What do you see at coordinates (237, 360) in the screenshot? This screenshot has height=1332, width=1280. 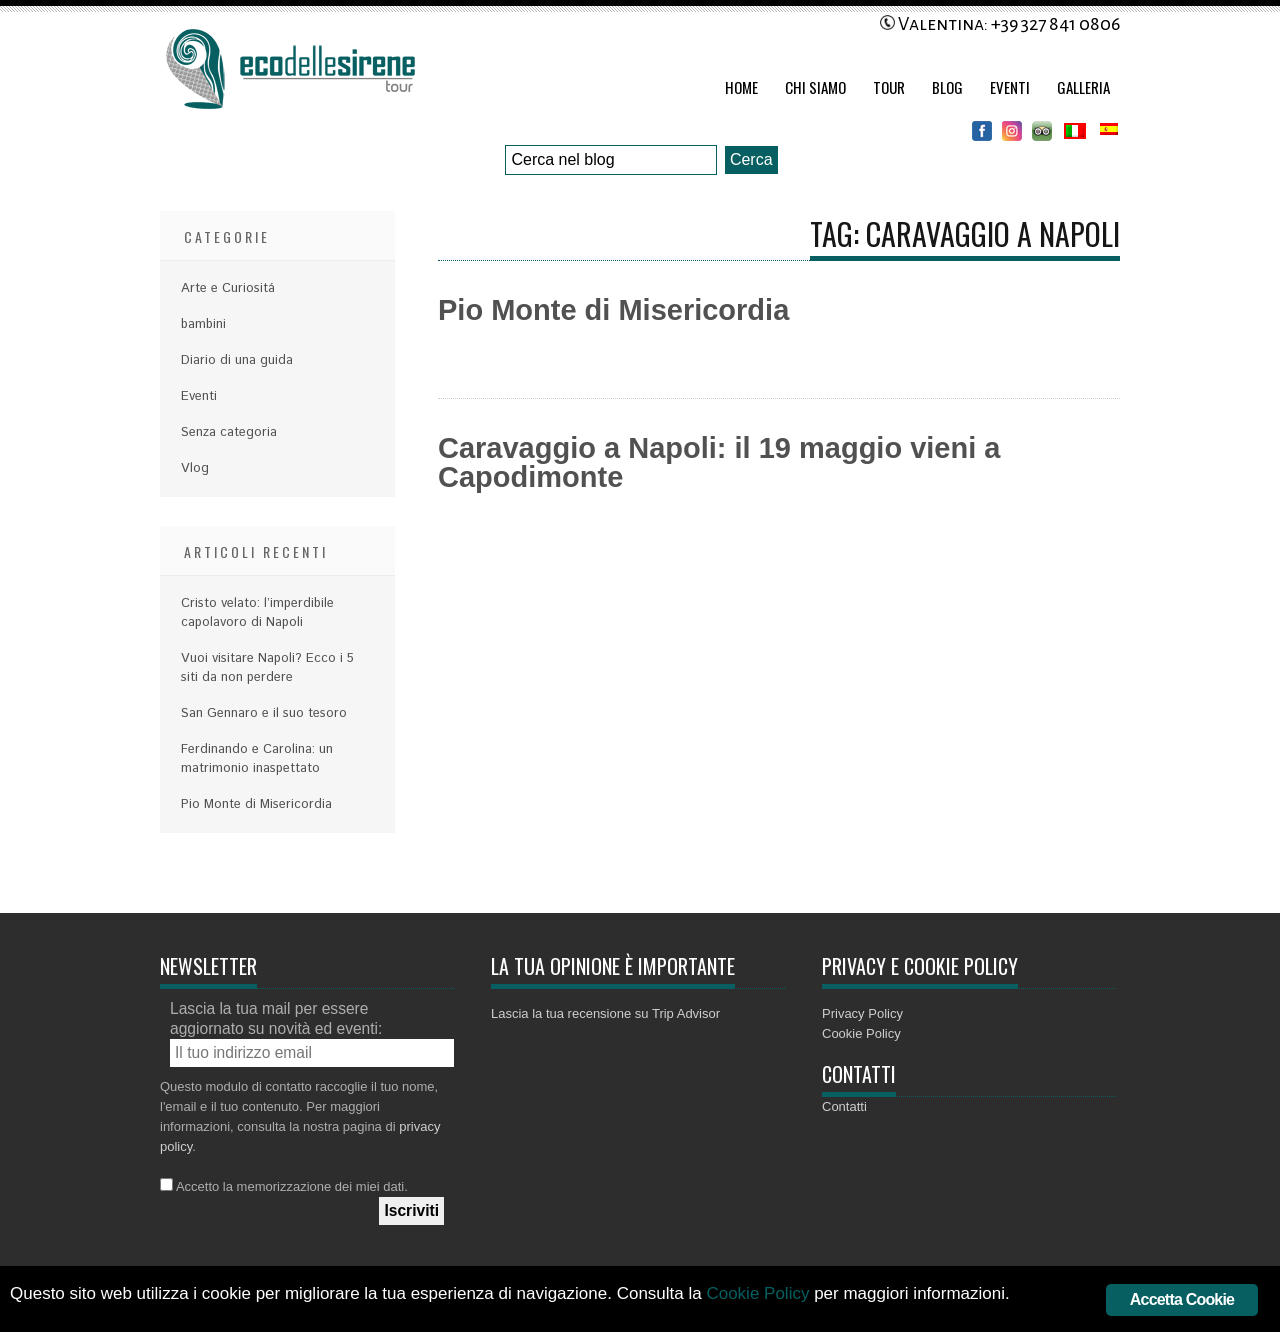 I see `Diario di una guida` at bounding box center [237, 360].